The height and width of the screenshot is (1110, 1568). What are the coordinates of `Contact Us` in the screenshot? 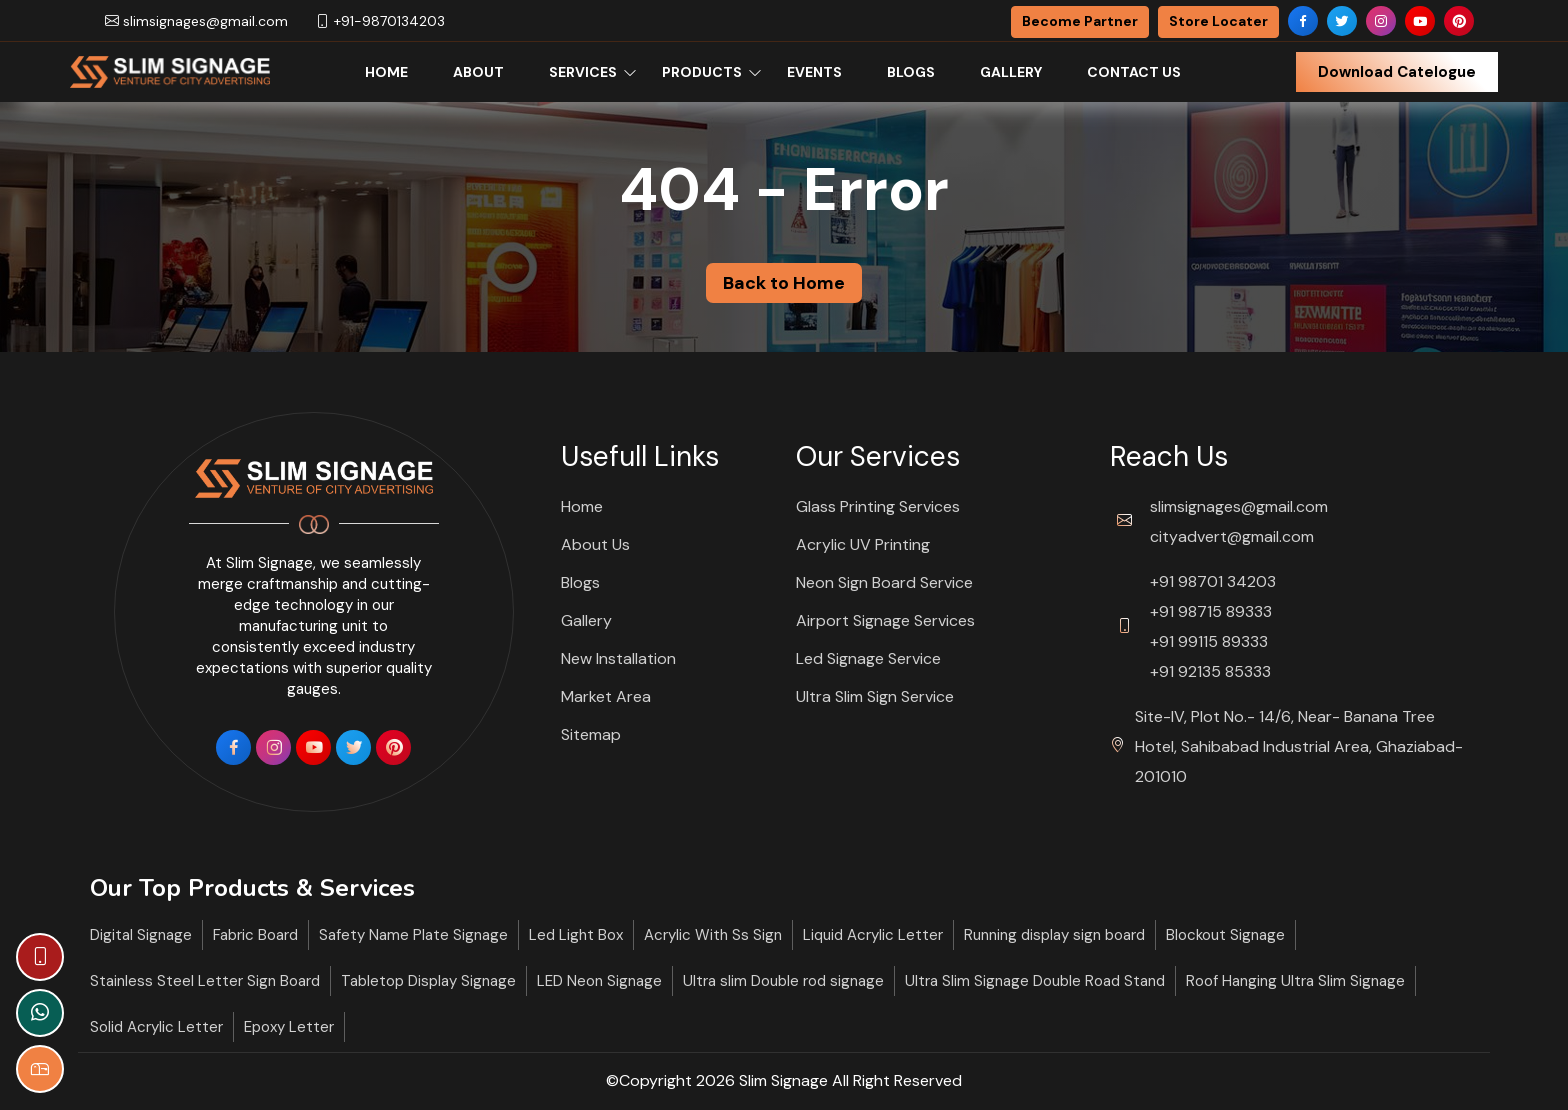 It's located at (1134, 72).